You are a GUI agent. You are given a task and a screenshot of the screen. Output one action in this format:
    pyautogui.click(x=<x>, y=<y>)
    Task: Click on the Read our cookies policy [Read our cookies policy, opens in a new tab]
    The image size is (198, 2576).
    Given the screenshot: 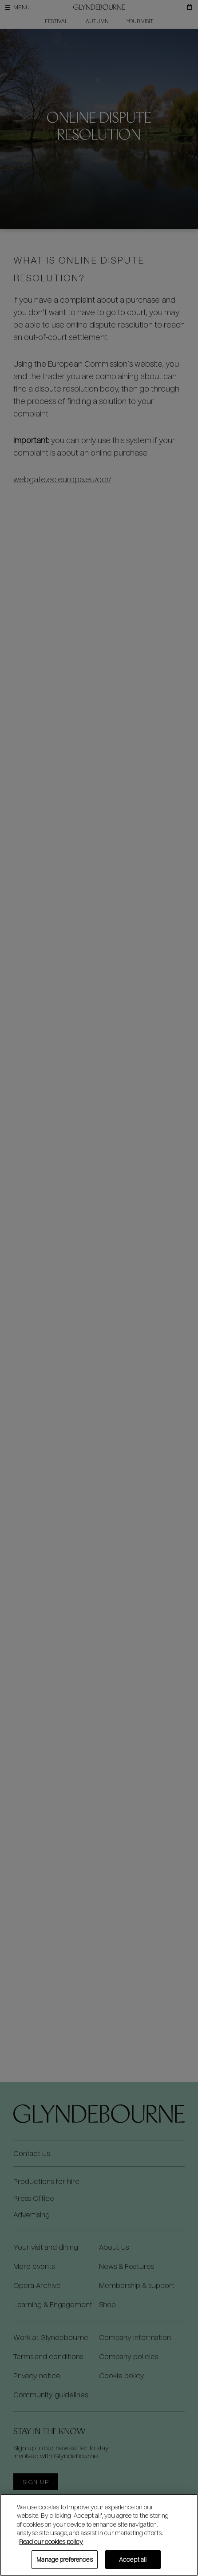 What is the action you would take?
    pyautogui.click(x=51, y=2541)
    